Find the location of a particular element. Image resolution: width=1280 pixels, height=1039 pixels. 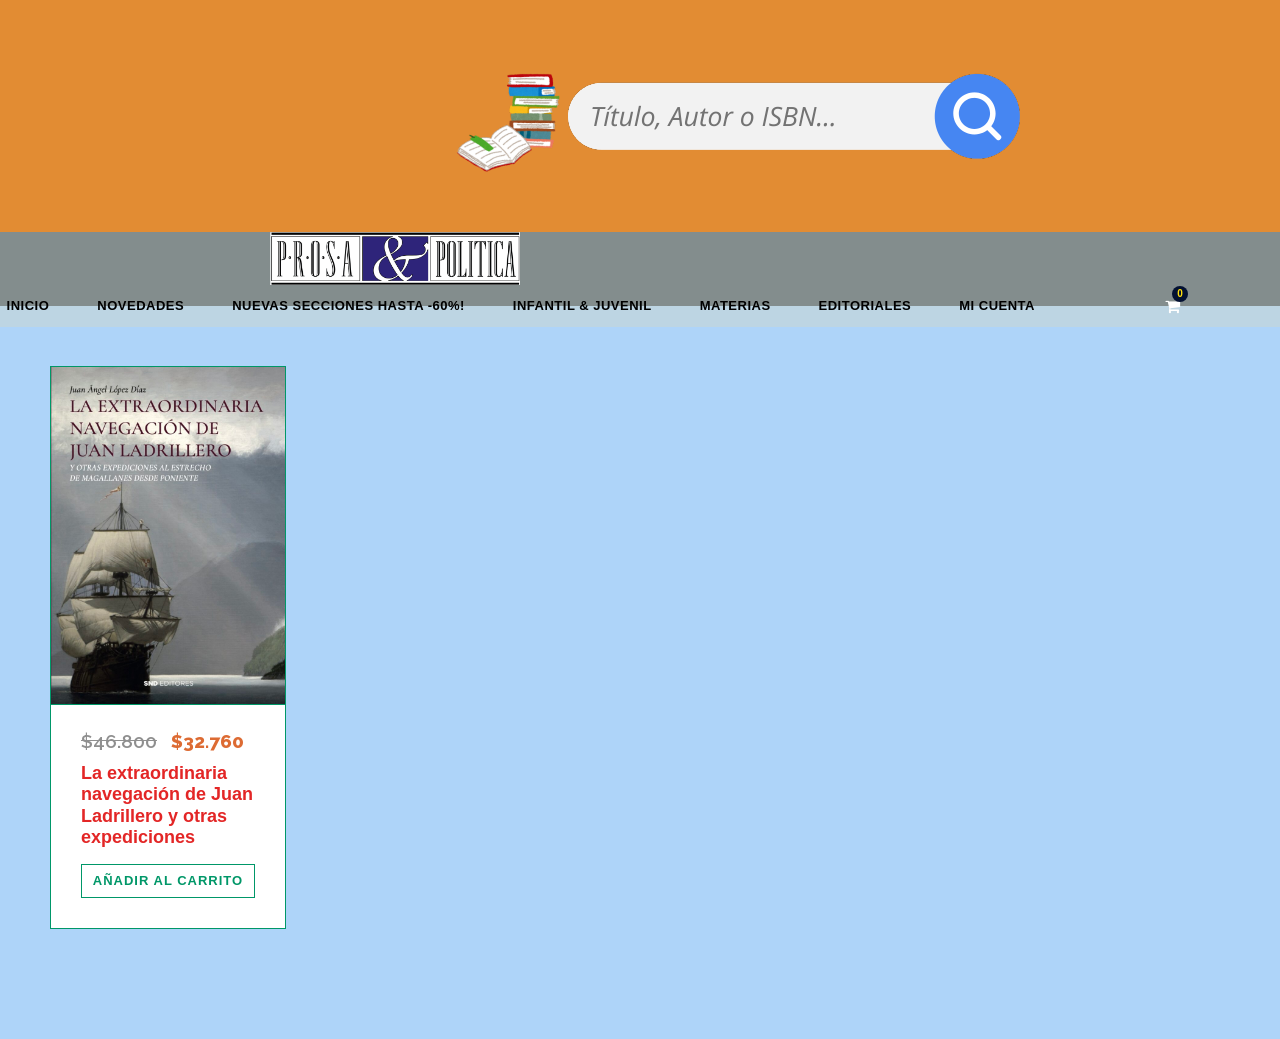

Novedades is located at coordinates (140, 305).